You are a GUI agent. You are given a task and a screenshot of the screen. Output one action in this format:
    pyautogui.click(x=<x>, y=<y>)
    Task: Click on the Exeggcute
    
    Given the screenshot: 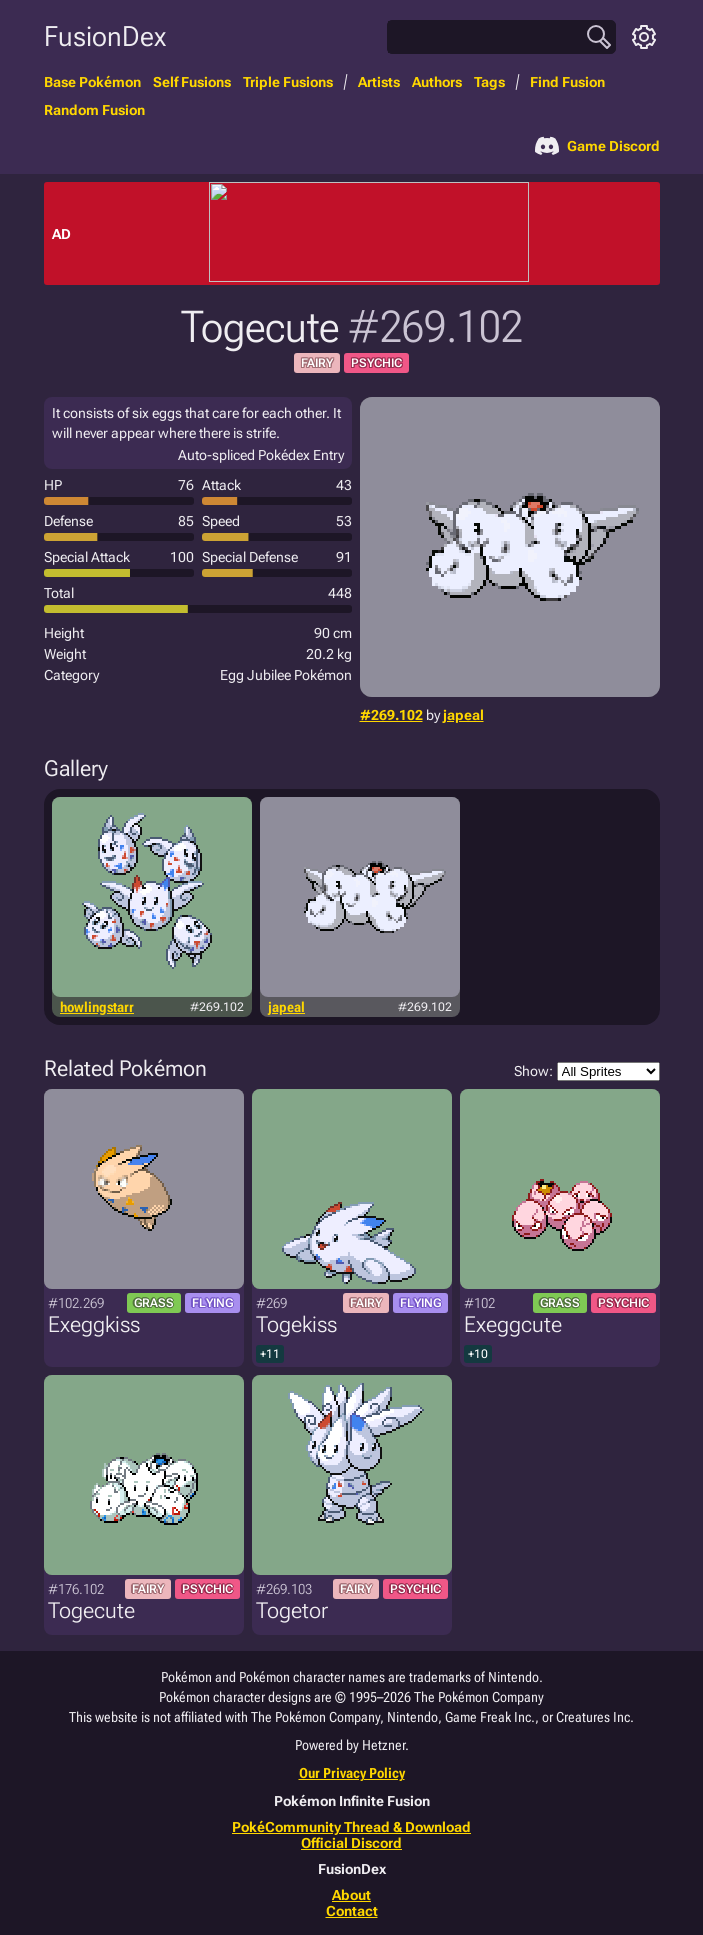 What is the action you would take?
    pyautogui.click(x=513, y=1324)
    